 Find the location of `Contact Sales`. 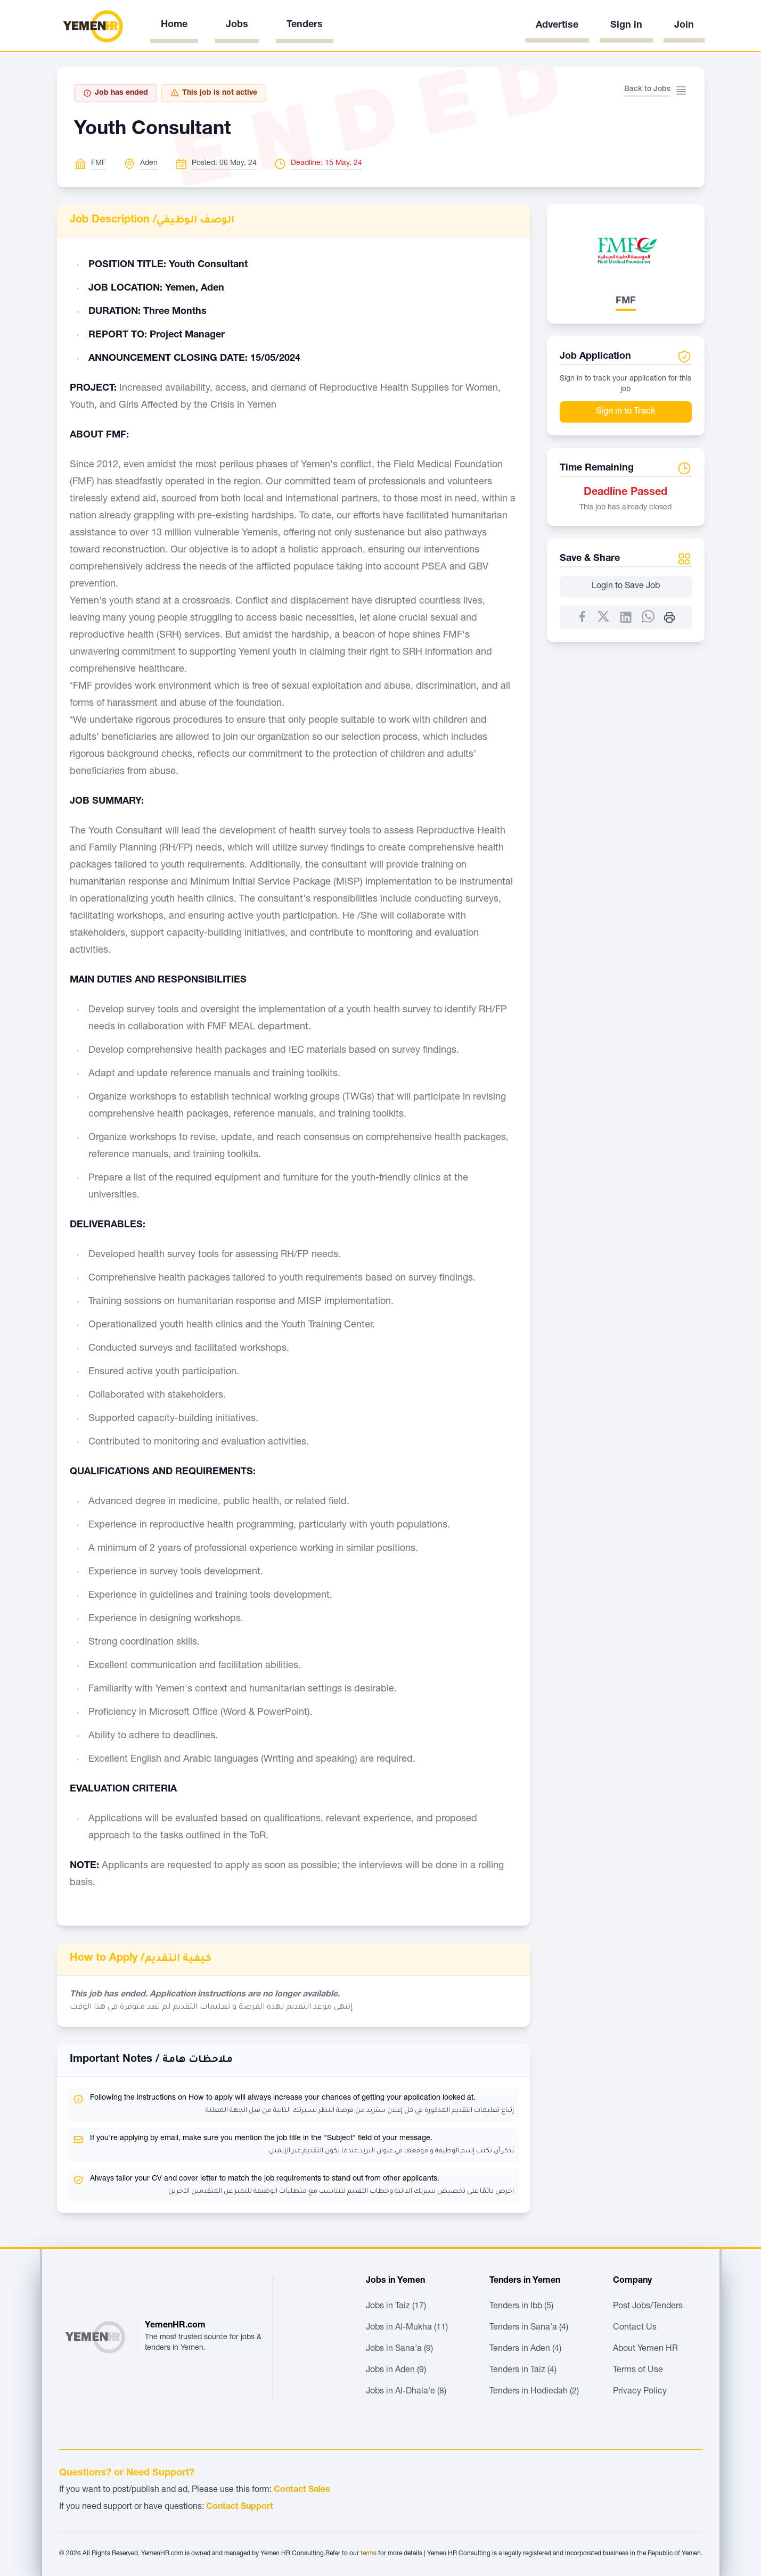

Contact Sales is located at coordinates (302, 2490).